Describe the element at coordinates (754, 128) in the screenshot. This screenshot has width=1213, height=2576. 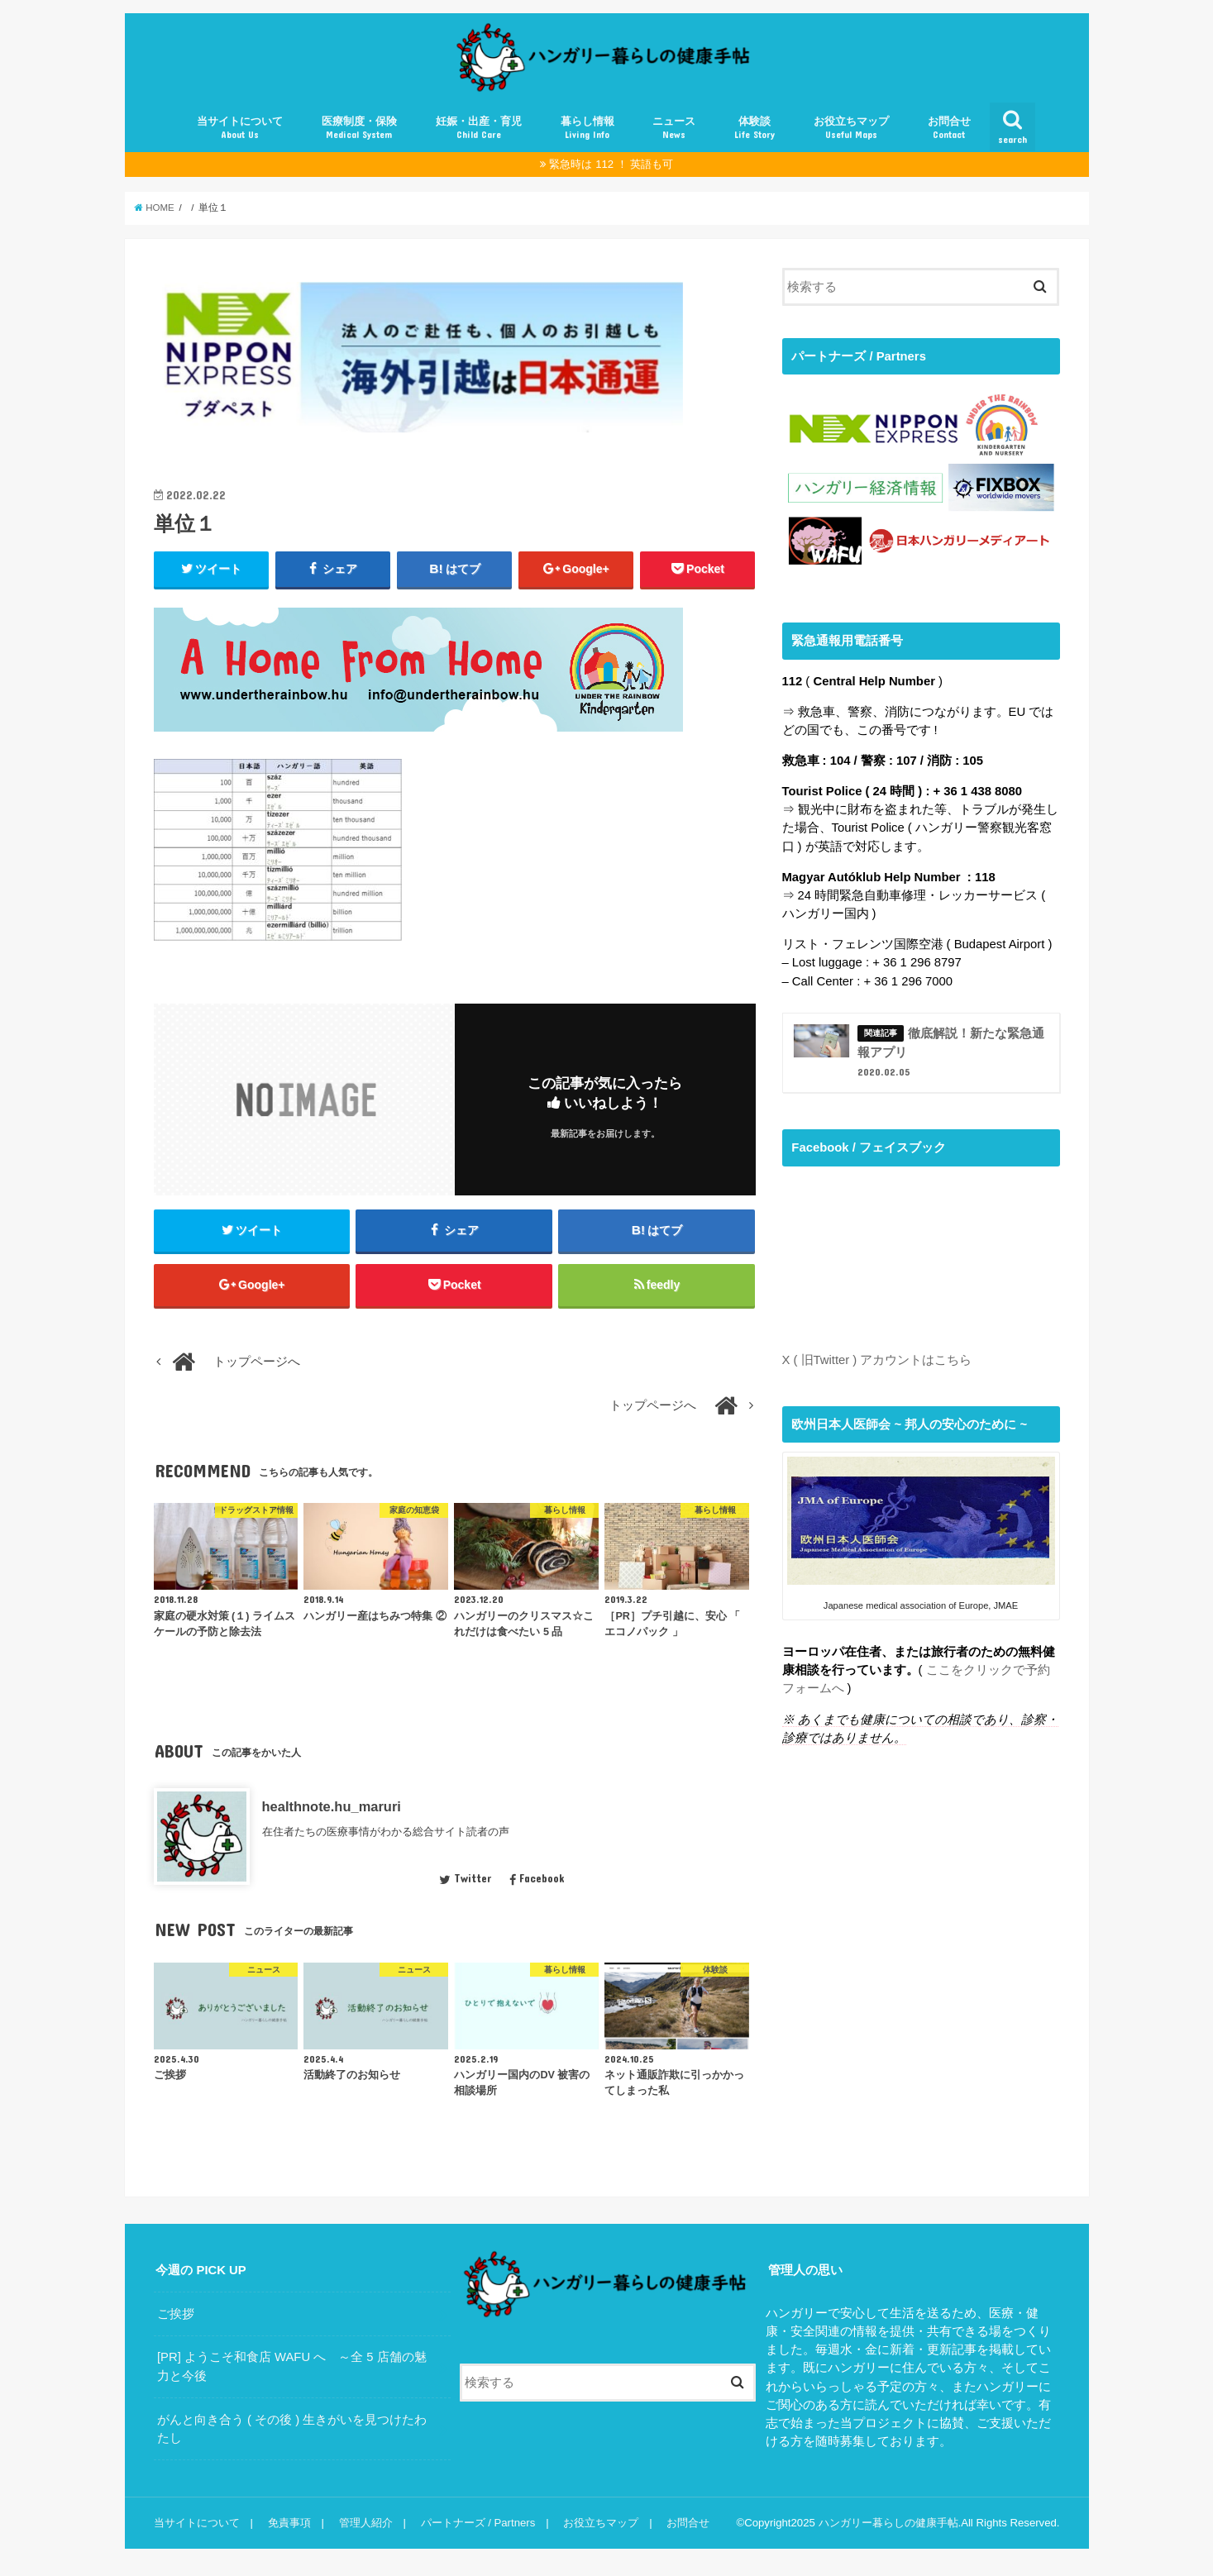
I see `体験談` at that location.